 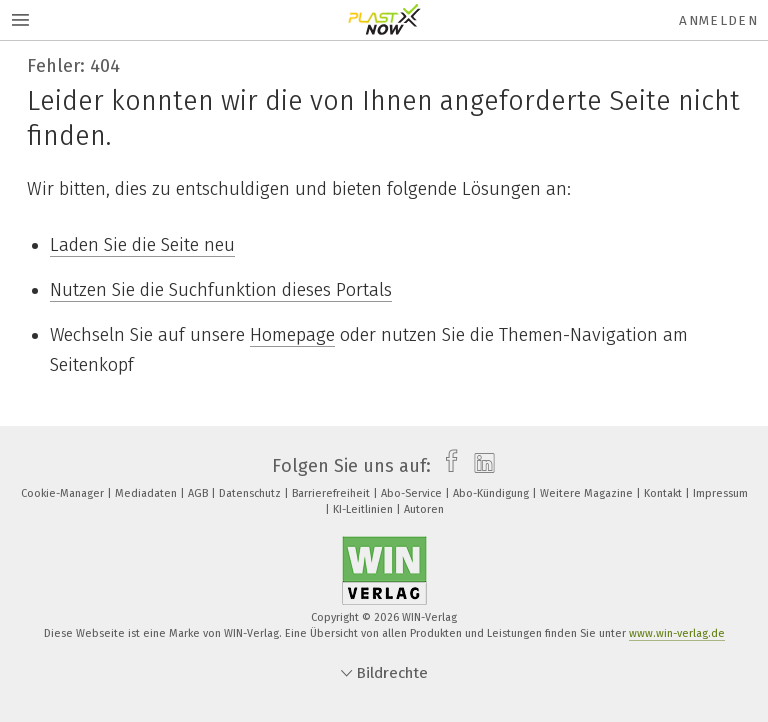 I want to click on Mediadaten, so click(x=147, y=493).